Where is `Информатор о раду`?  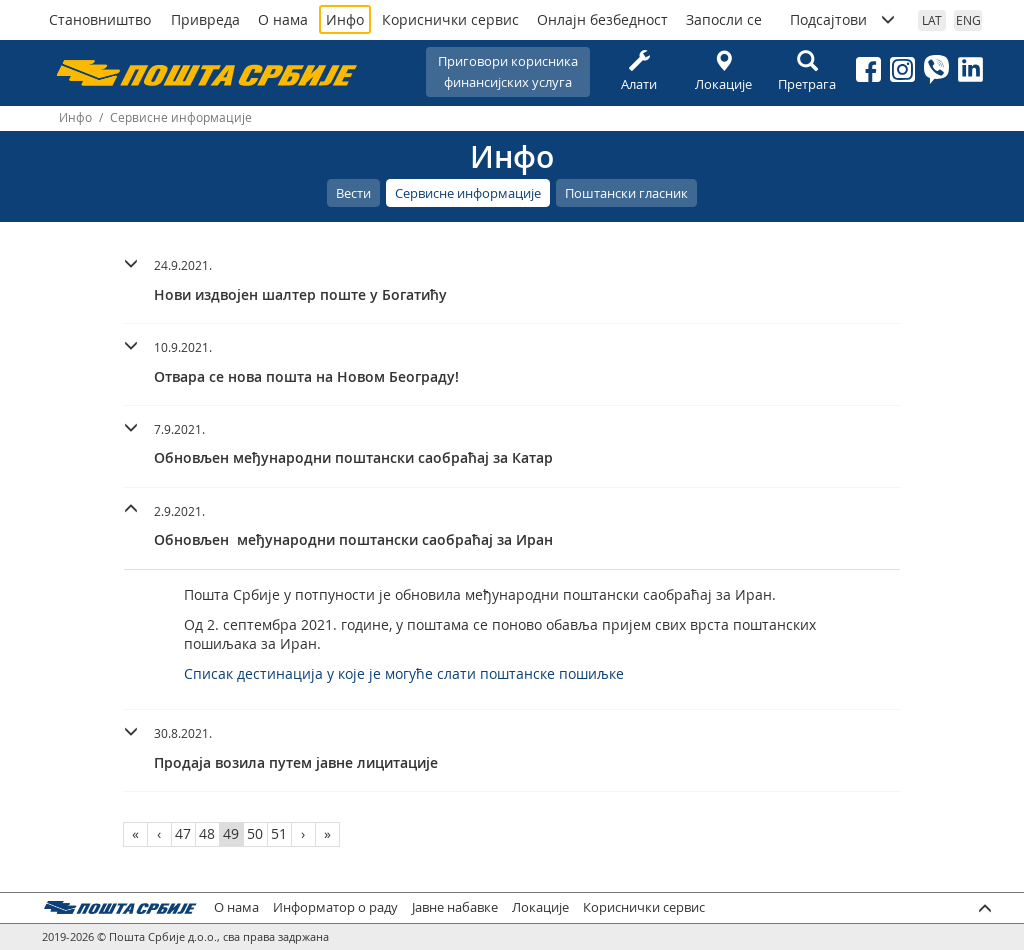
Информатор о раду is located at coordinates (335, 907).